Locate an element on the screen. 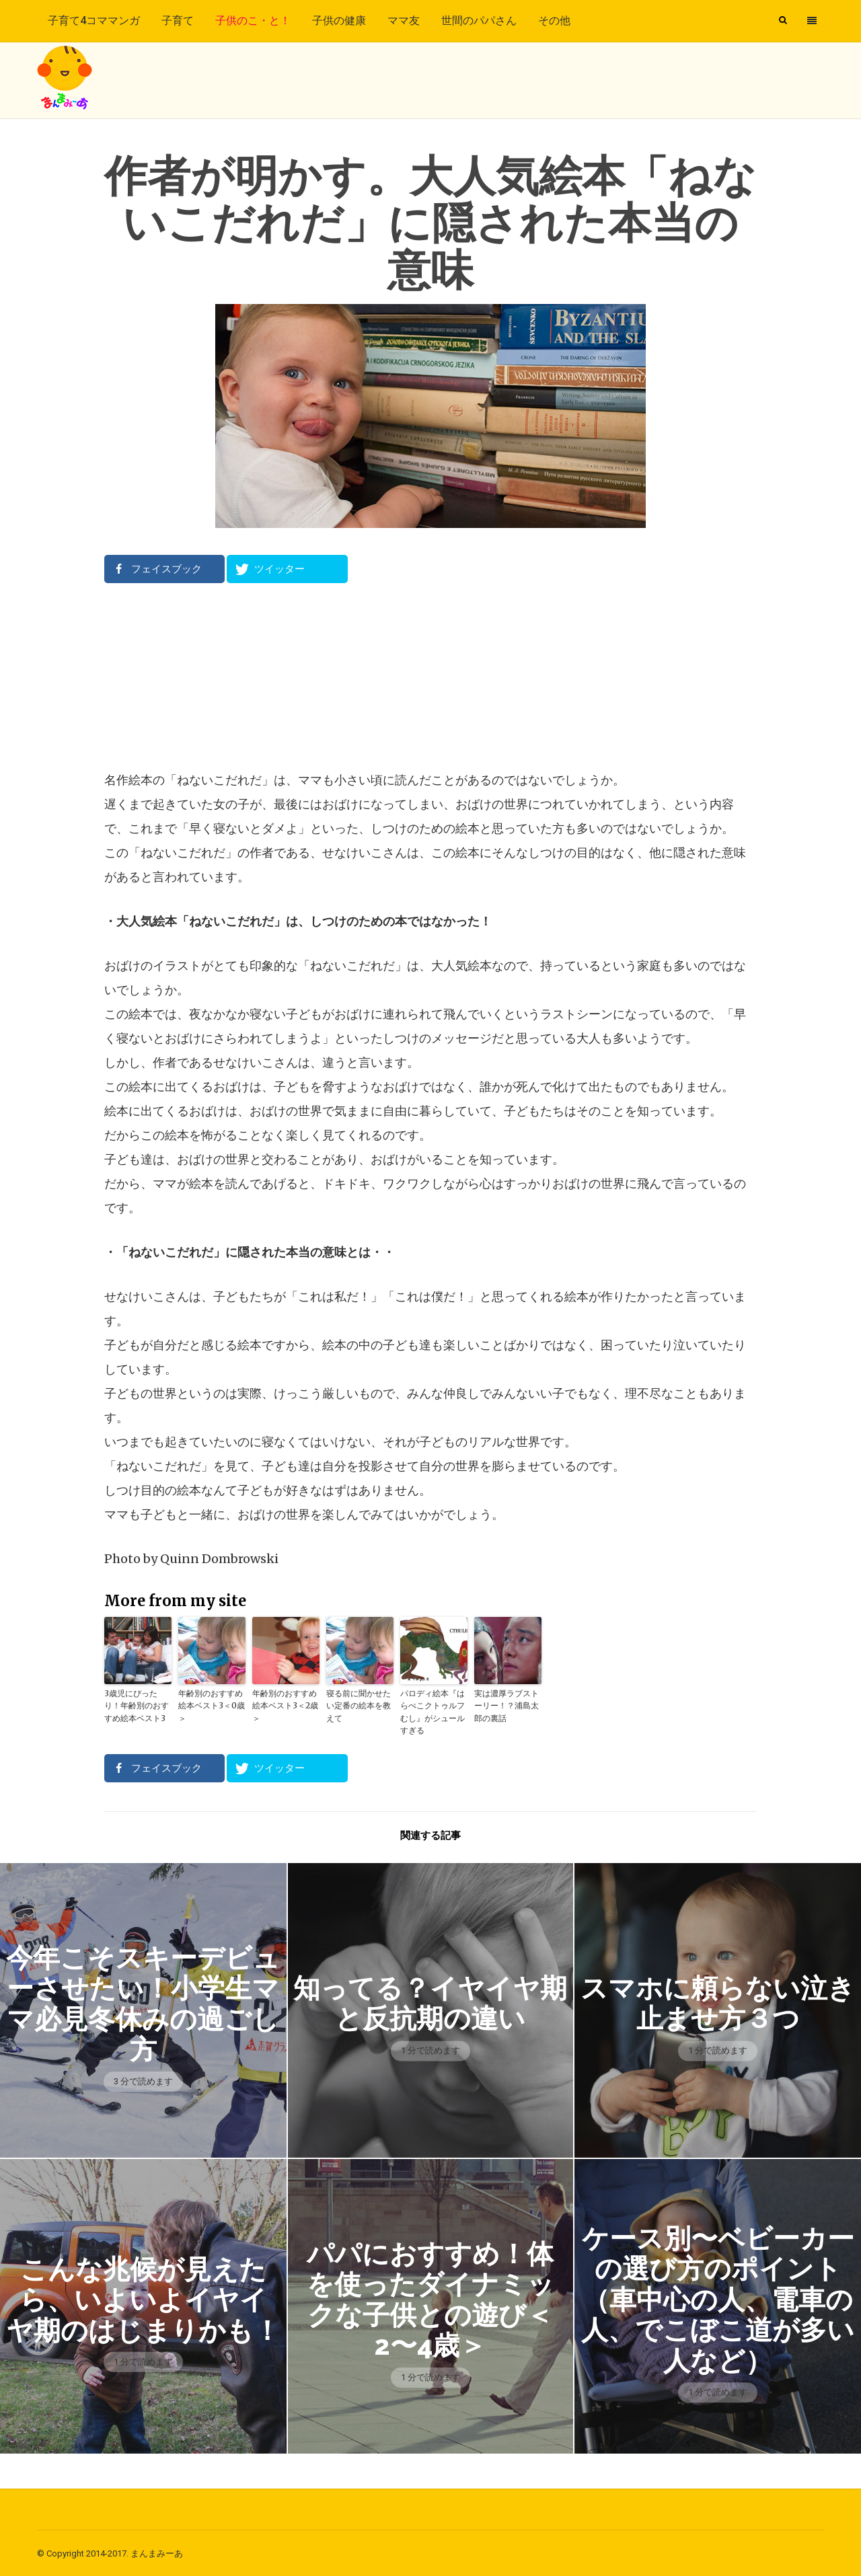 This screenshot has width=861, height=2576. 知ってる？イヤイヤ期と反抗期の違い is located at coordinates (430, 2002).